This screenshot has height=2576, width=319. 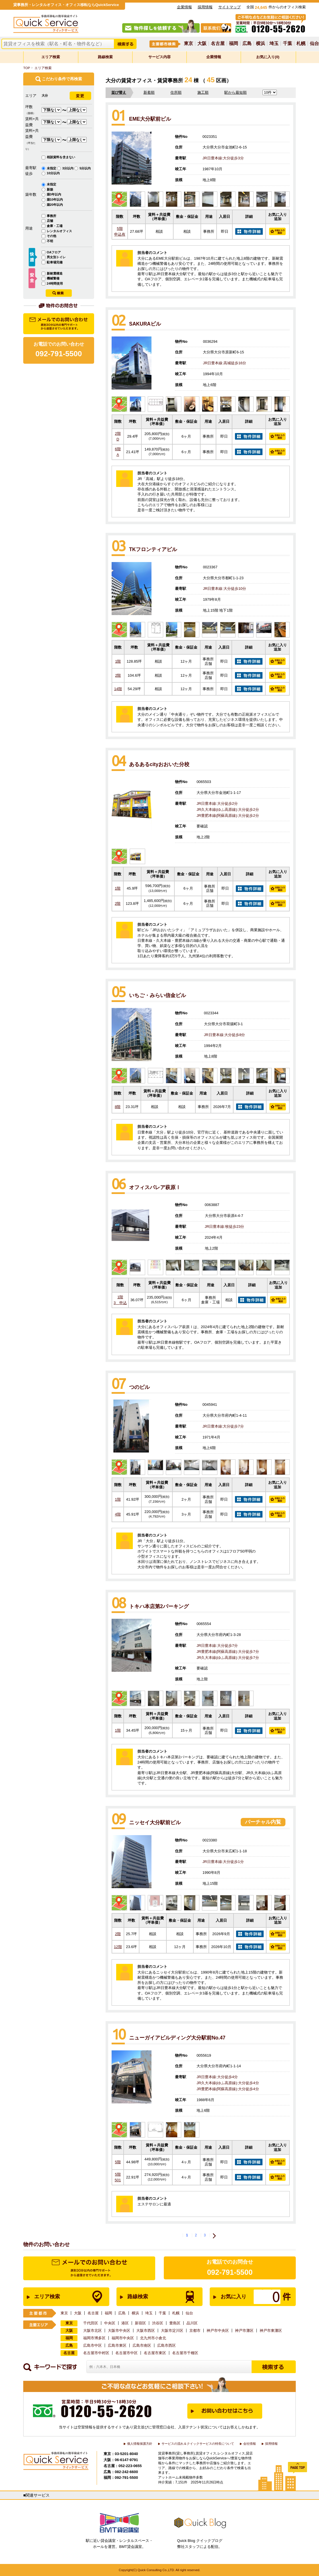 What do you see at coordinates (118, 1947) in the screenshot?
I see `12階` at bounding box center [118, 1947].